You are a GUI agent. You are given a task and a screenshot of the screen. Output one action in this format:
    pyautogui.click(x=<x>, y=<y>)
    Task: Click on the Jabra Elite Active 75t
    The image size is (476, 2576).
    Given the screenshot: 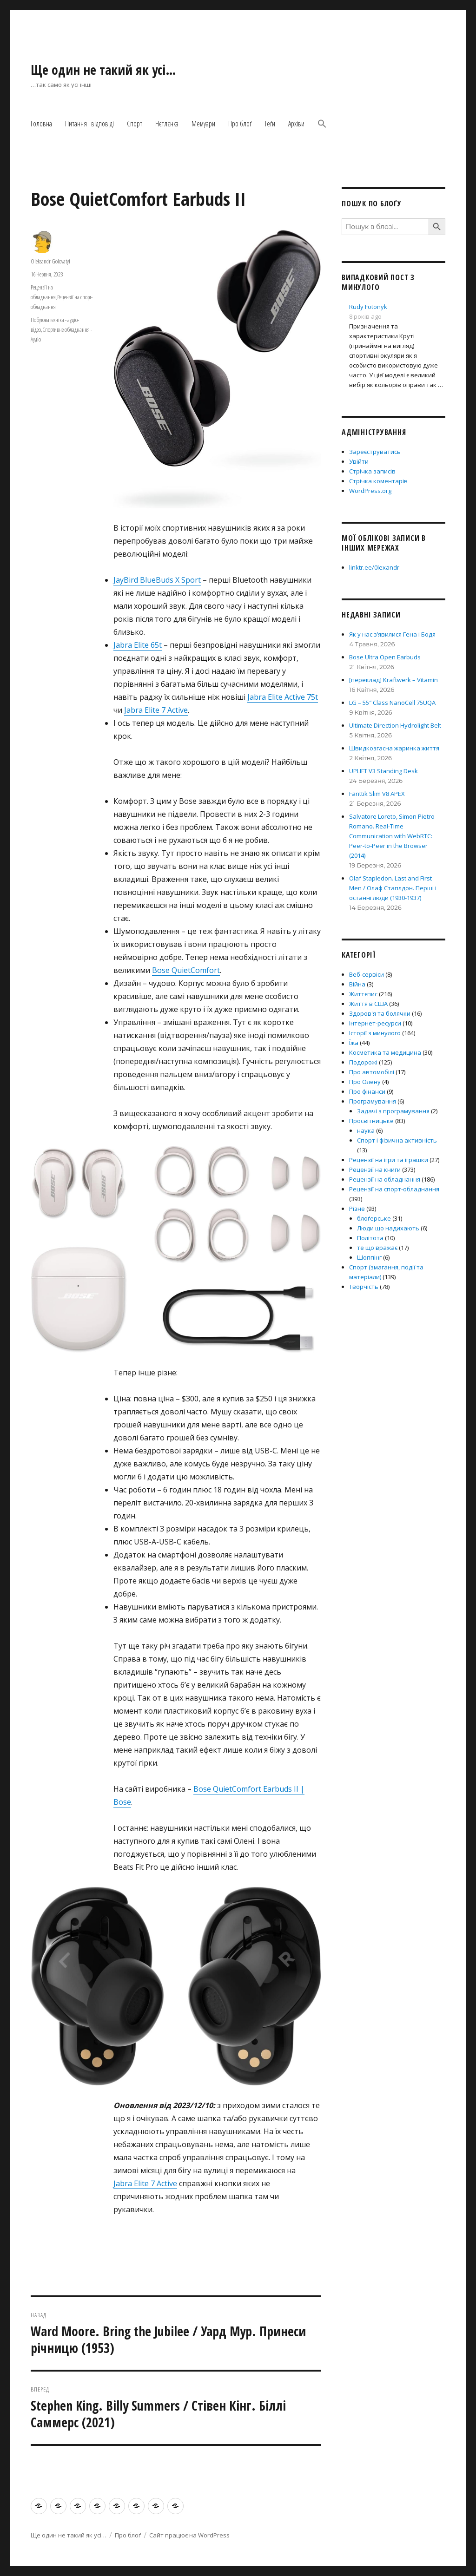 What is the action you would take?
    pyautogui.click(x=282, y=697)
    